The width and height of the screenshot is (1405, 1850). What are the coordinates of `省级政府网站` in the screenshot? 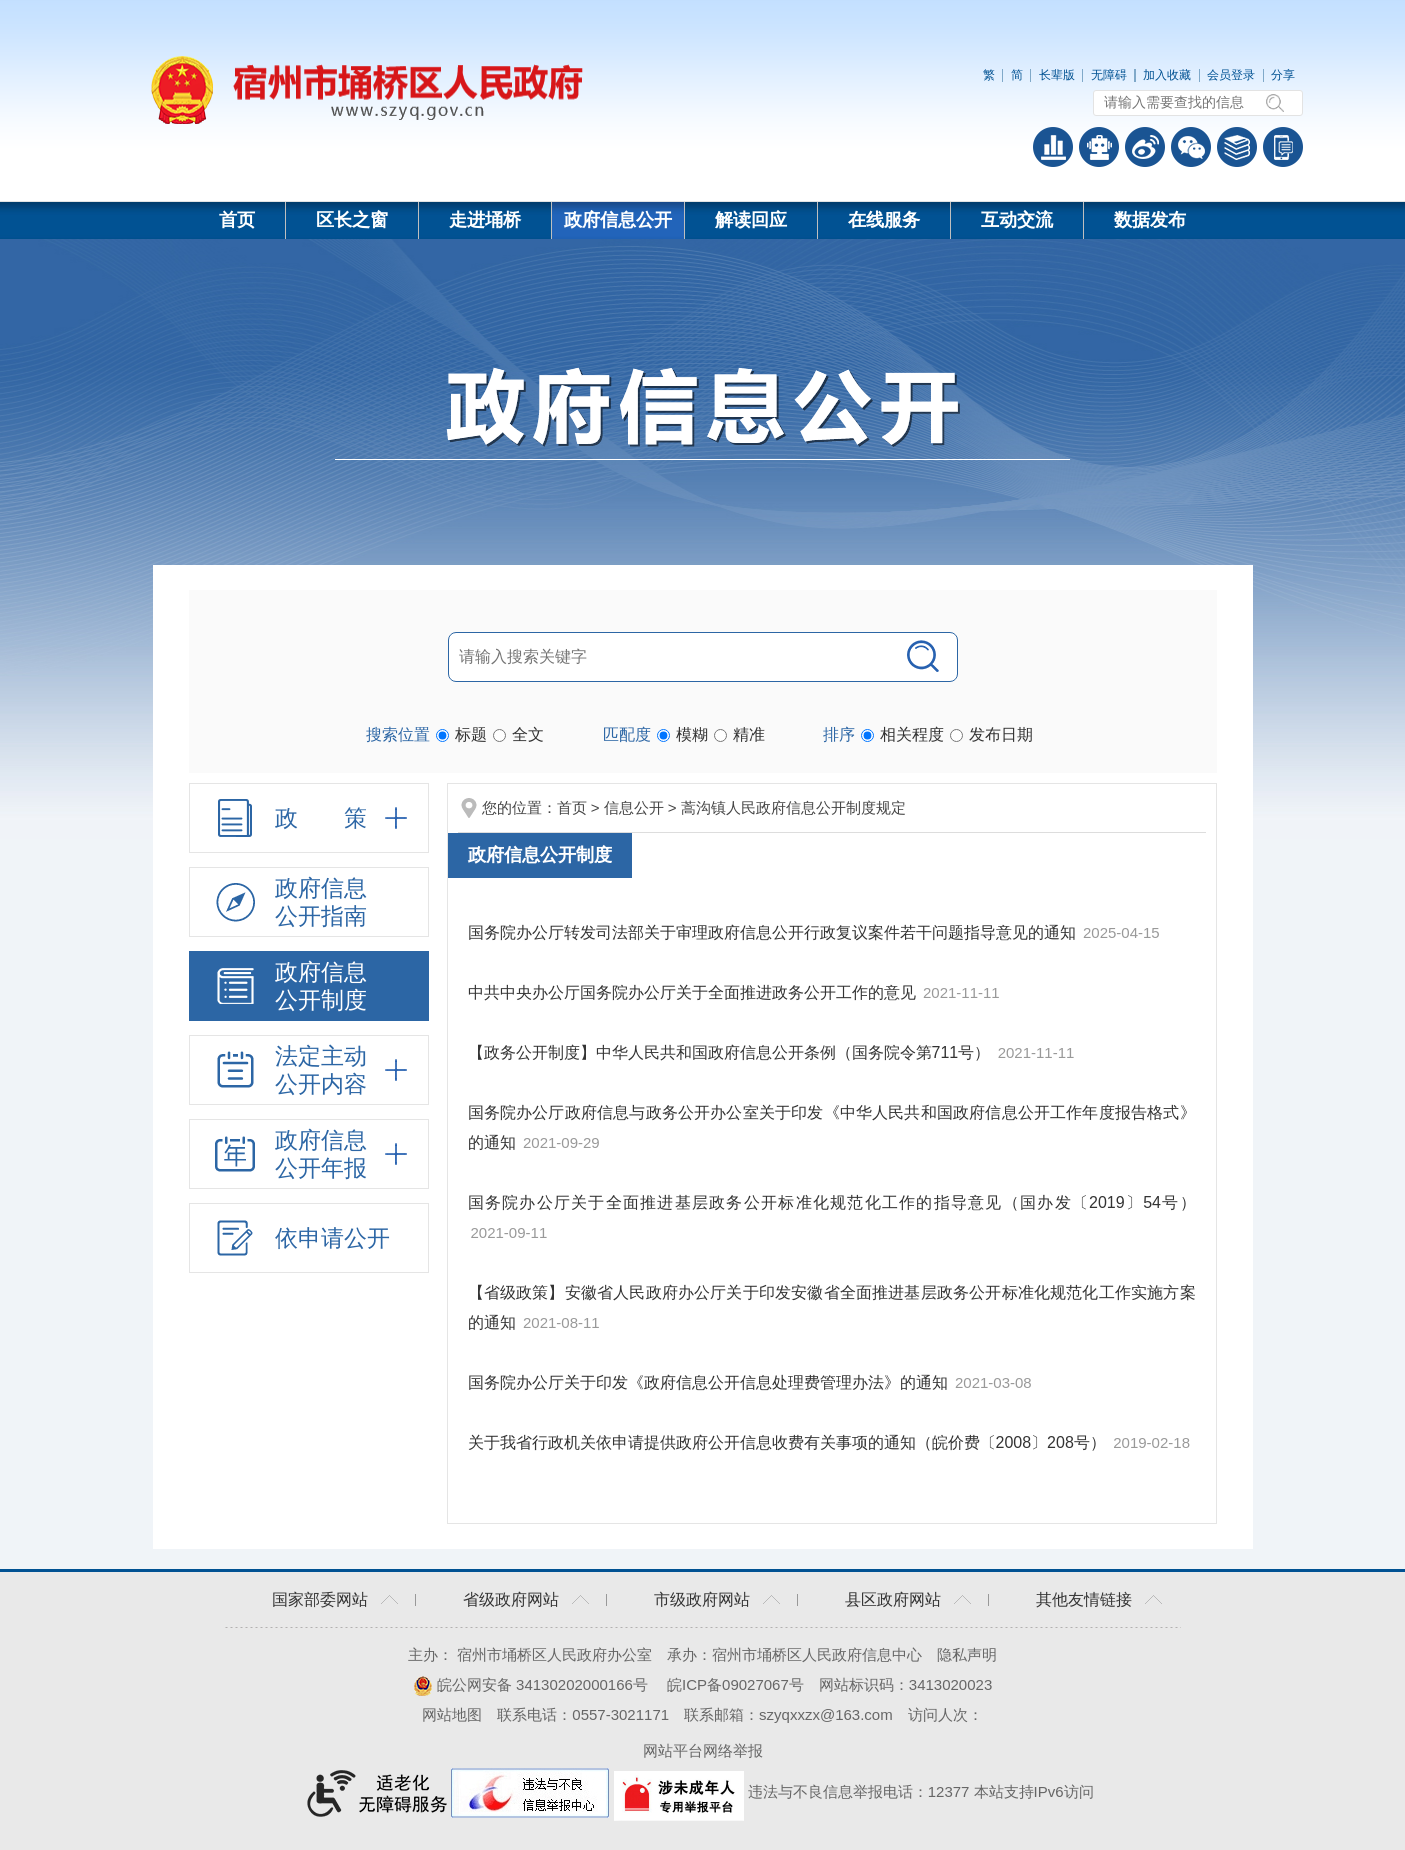 It's located at (511, 1599).